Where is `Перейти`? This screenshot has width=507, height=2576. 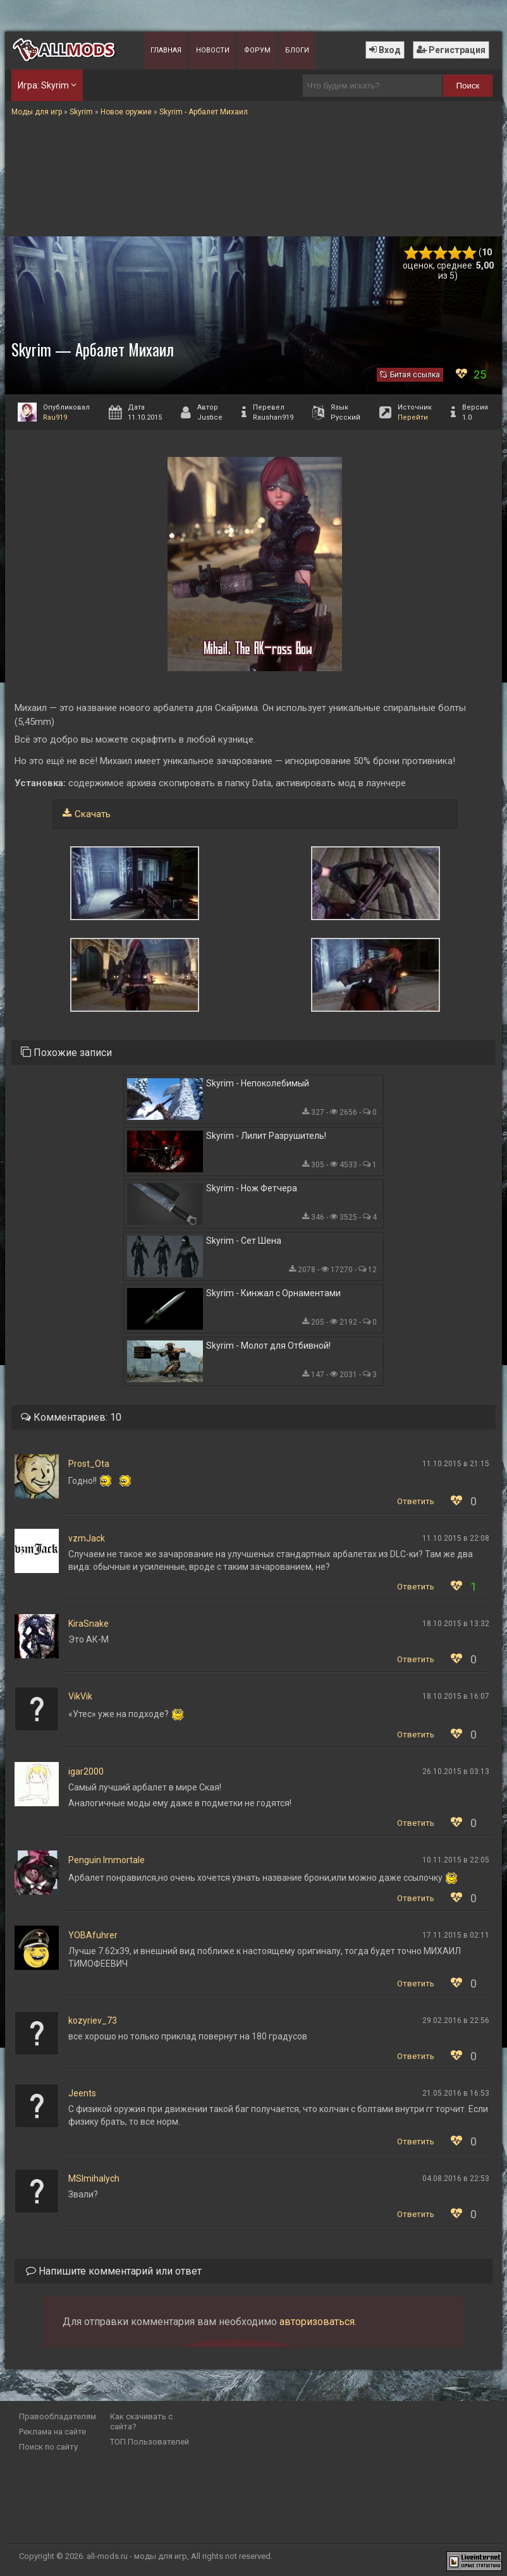
Перейти is located at coordinates (413, 417).